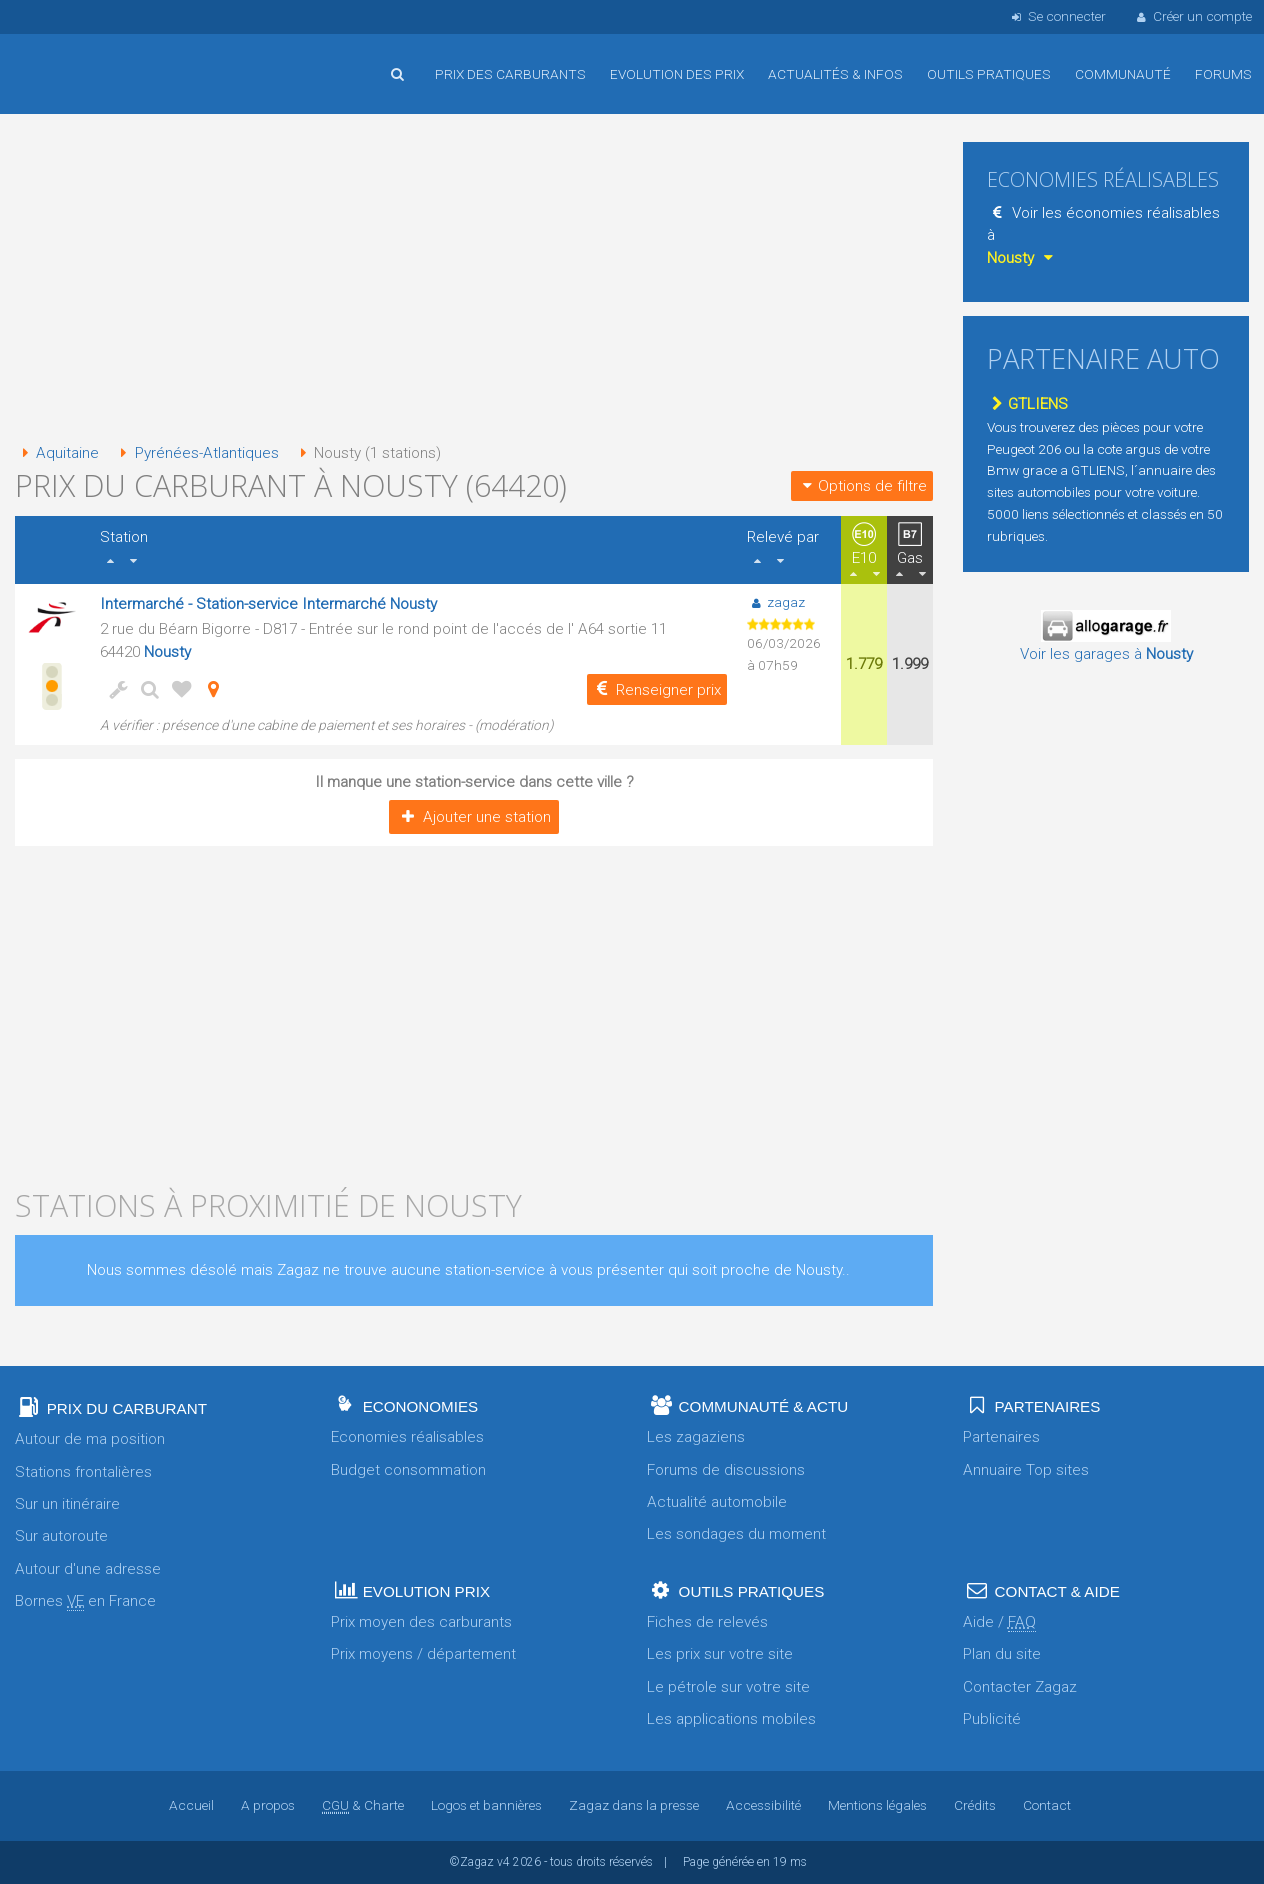 Image resolution: width=1264 pixels, height=1884 pixels. Describe the element at coordinates (1001, 1437) in the screenshot. I see `Partenaires` at that location.